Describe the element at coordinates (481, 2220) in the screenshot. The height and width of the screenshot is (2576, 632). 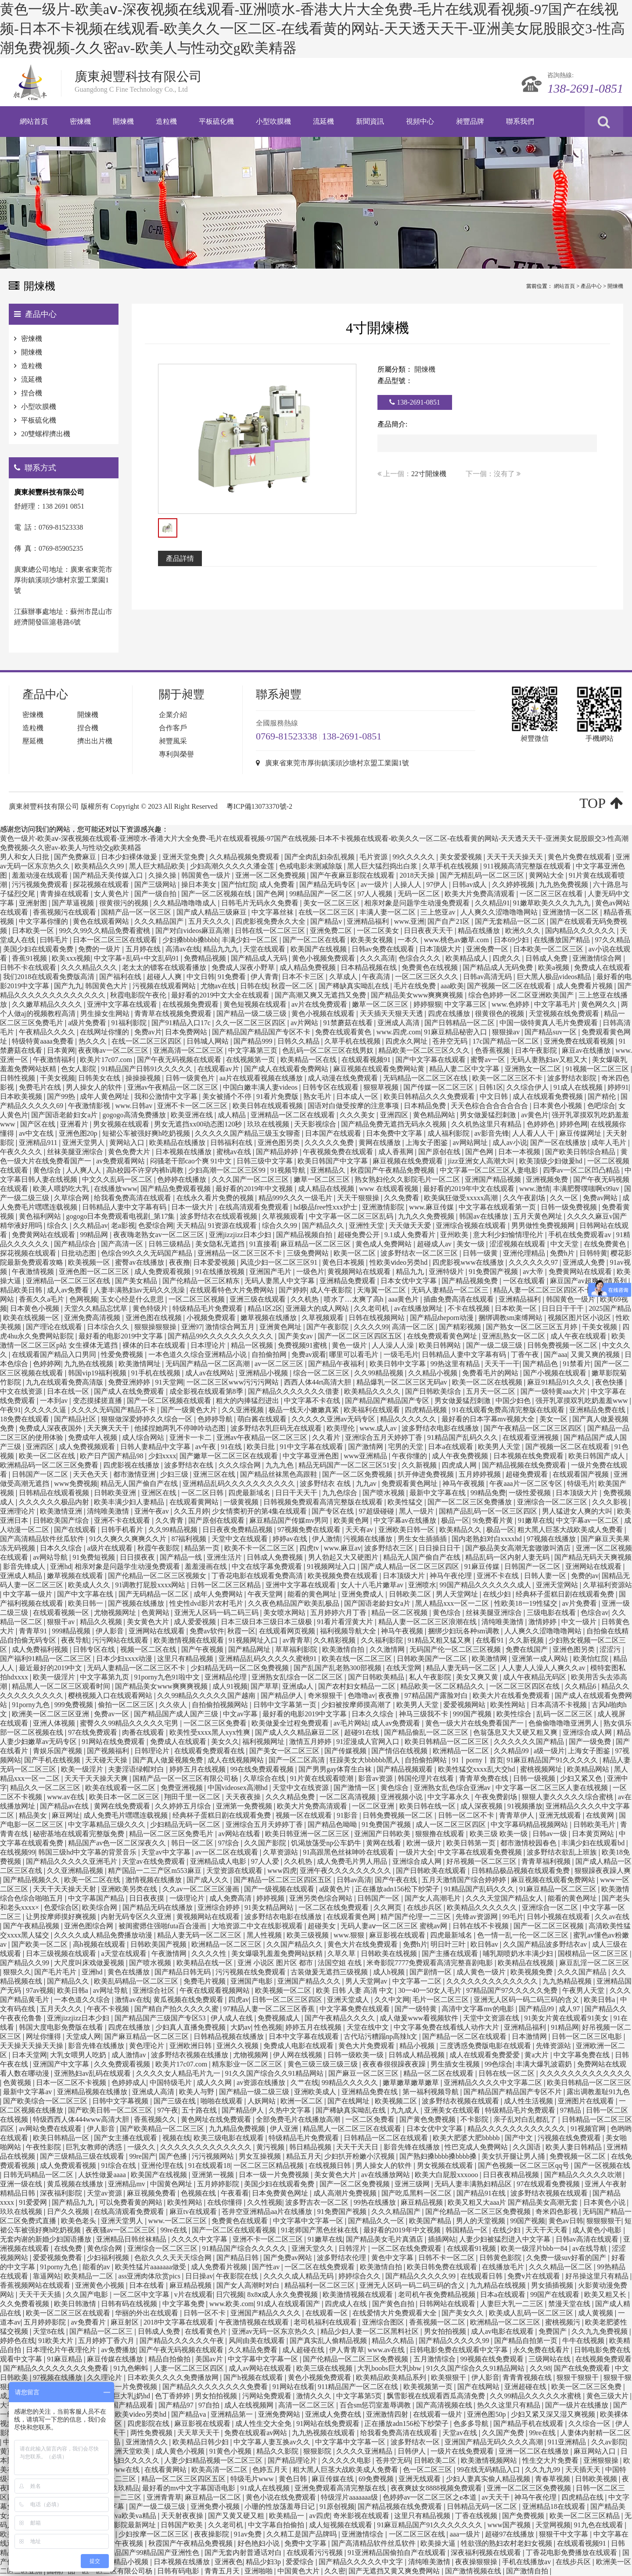
I see `男人的天堂视频` at that location.